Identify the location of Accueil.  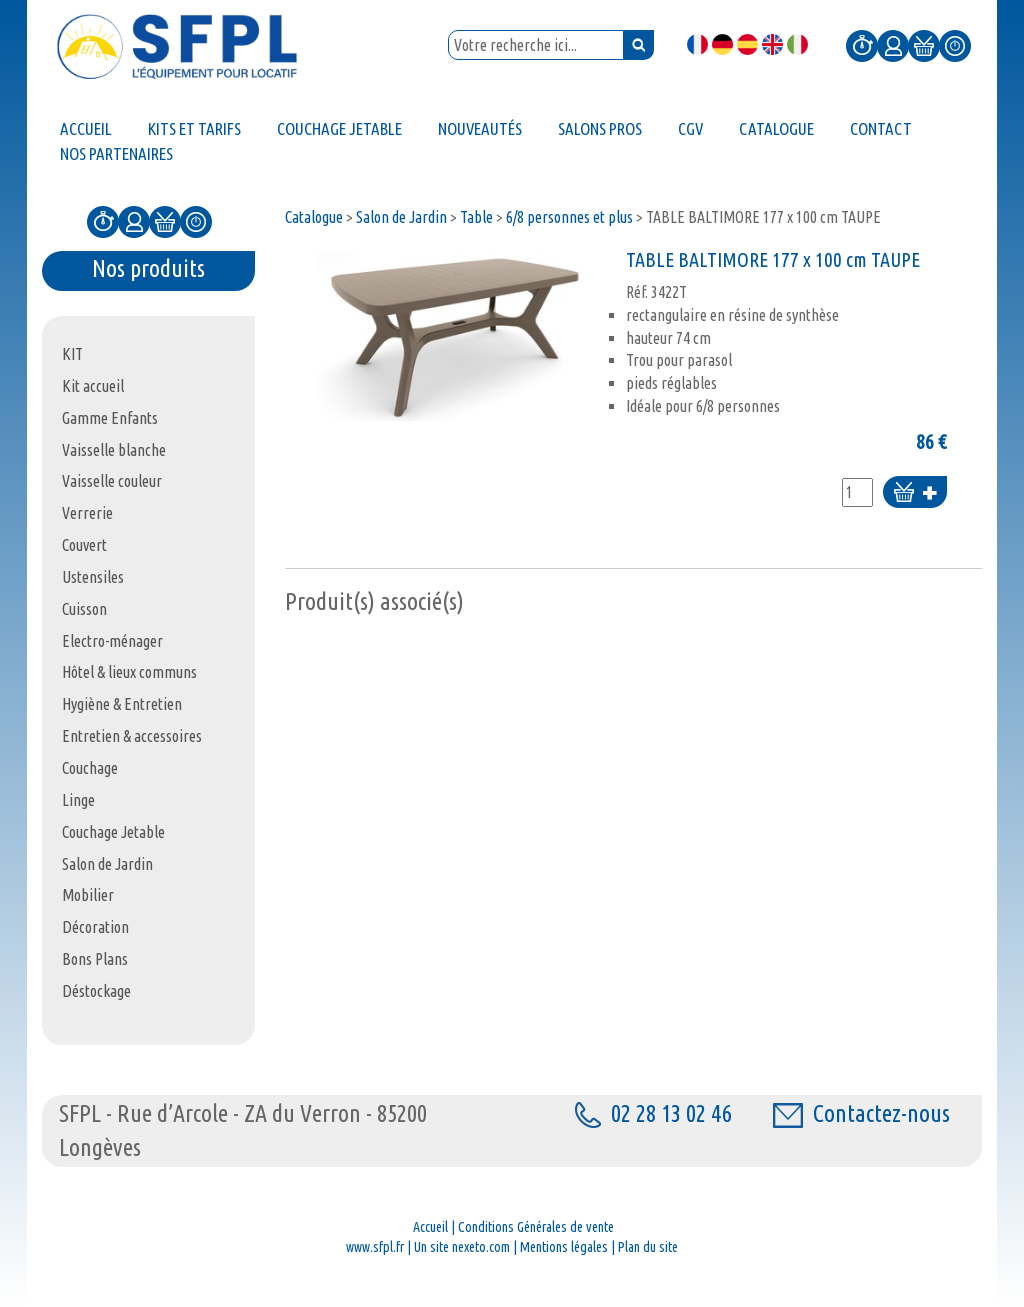
(430, 1227).